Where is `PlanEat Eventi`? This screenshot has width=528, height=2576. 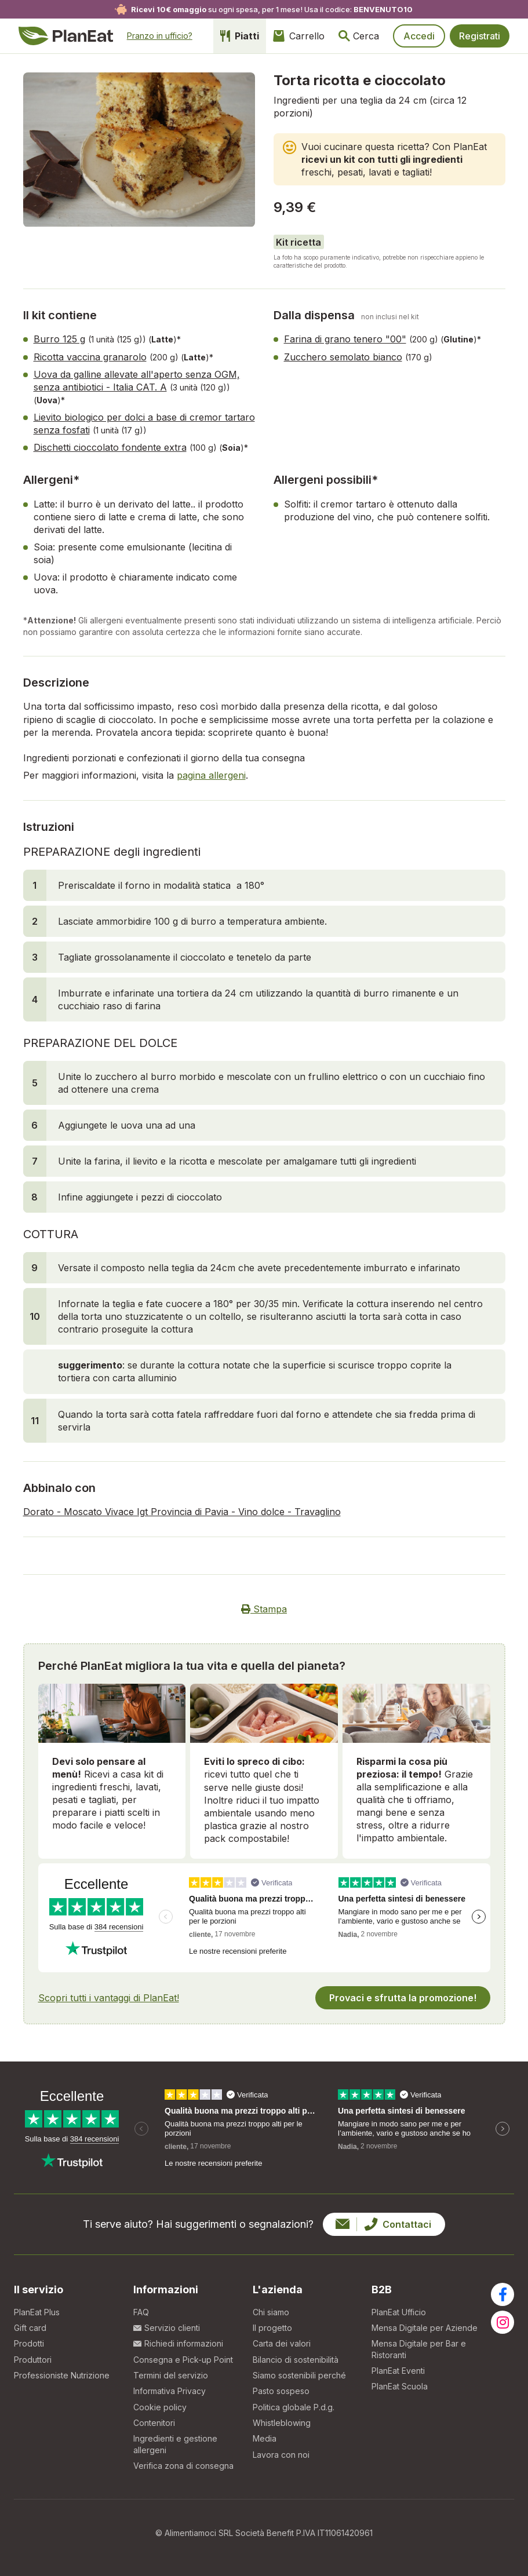 PlanEat Eventi is located at coordinates (398, 2371).